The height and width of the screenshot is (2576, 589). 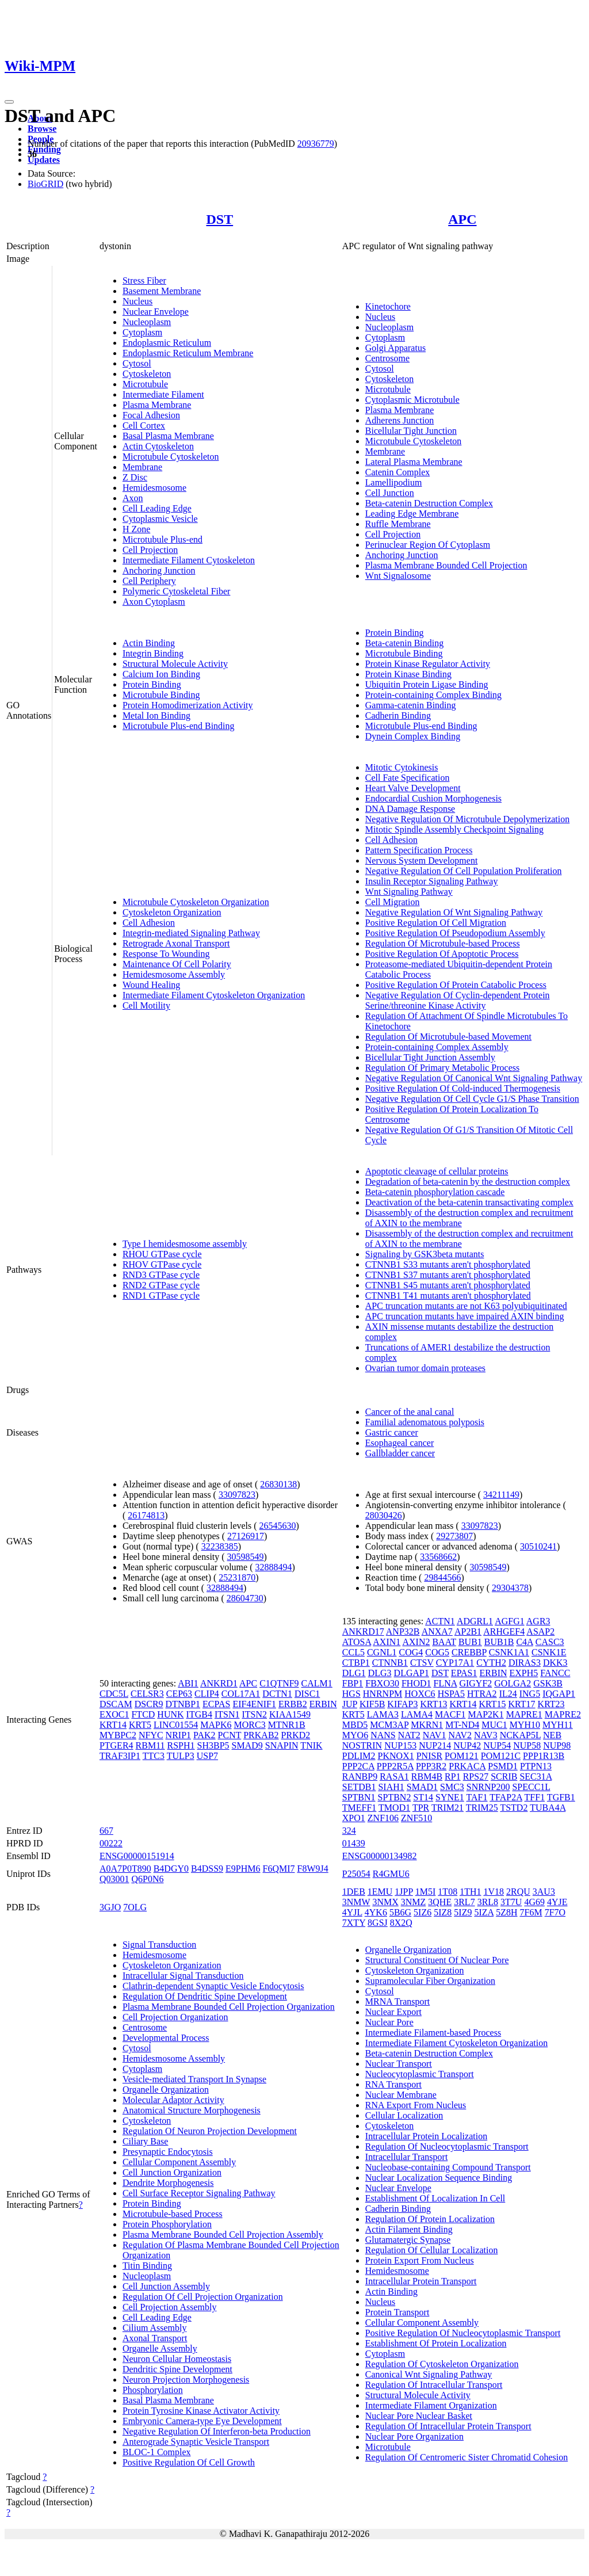 I want to click on Basal Plasma Membrane, so click(x=168, y=436).